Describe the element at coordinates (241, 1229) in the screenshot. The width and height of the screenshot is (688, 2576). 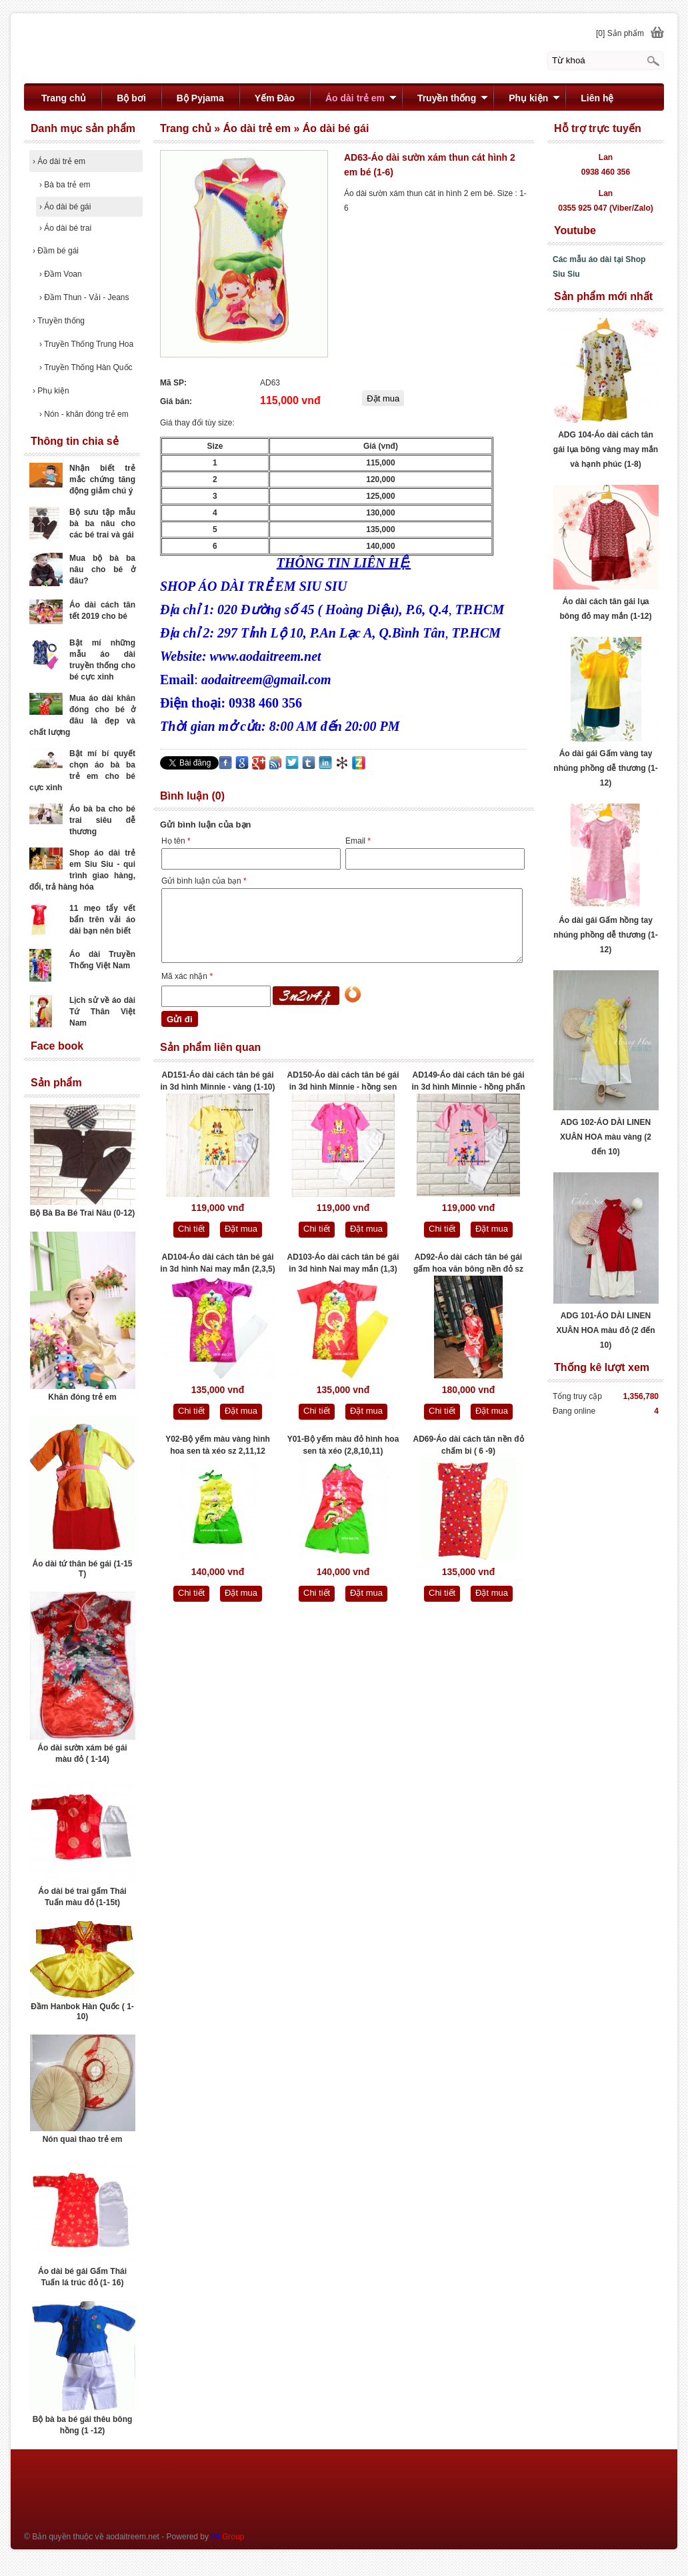
I see `Đặt mua` at that location.